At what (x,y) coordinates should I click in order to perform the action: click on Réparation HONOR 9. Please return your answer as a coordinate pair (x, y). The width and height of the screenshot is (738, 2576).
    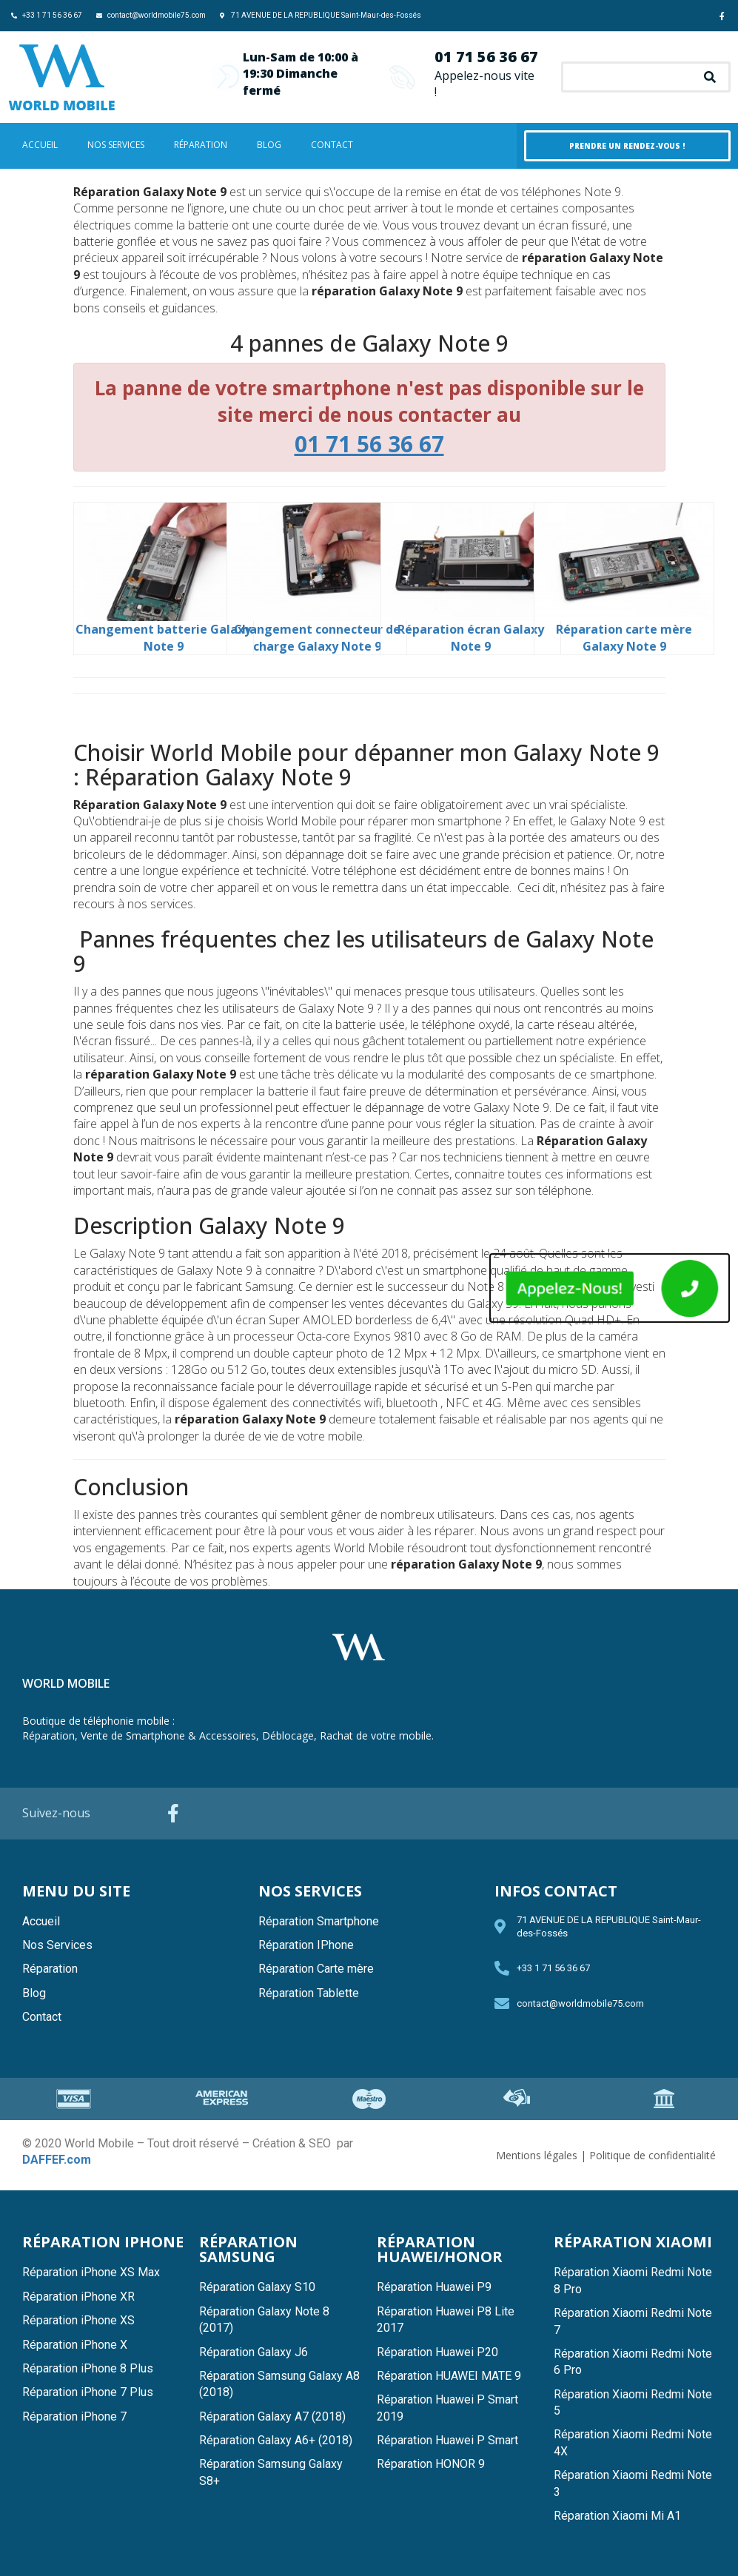
    Looking at the image, I should click on (431, 2464).